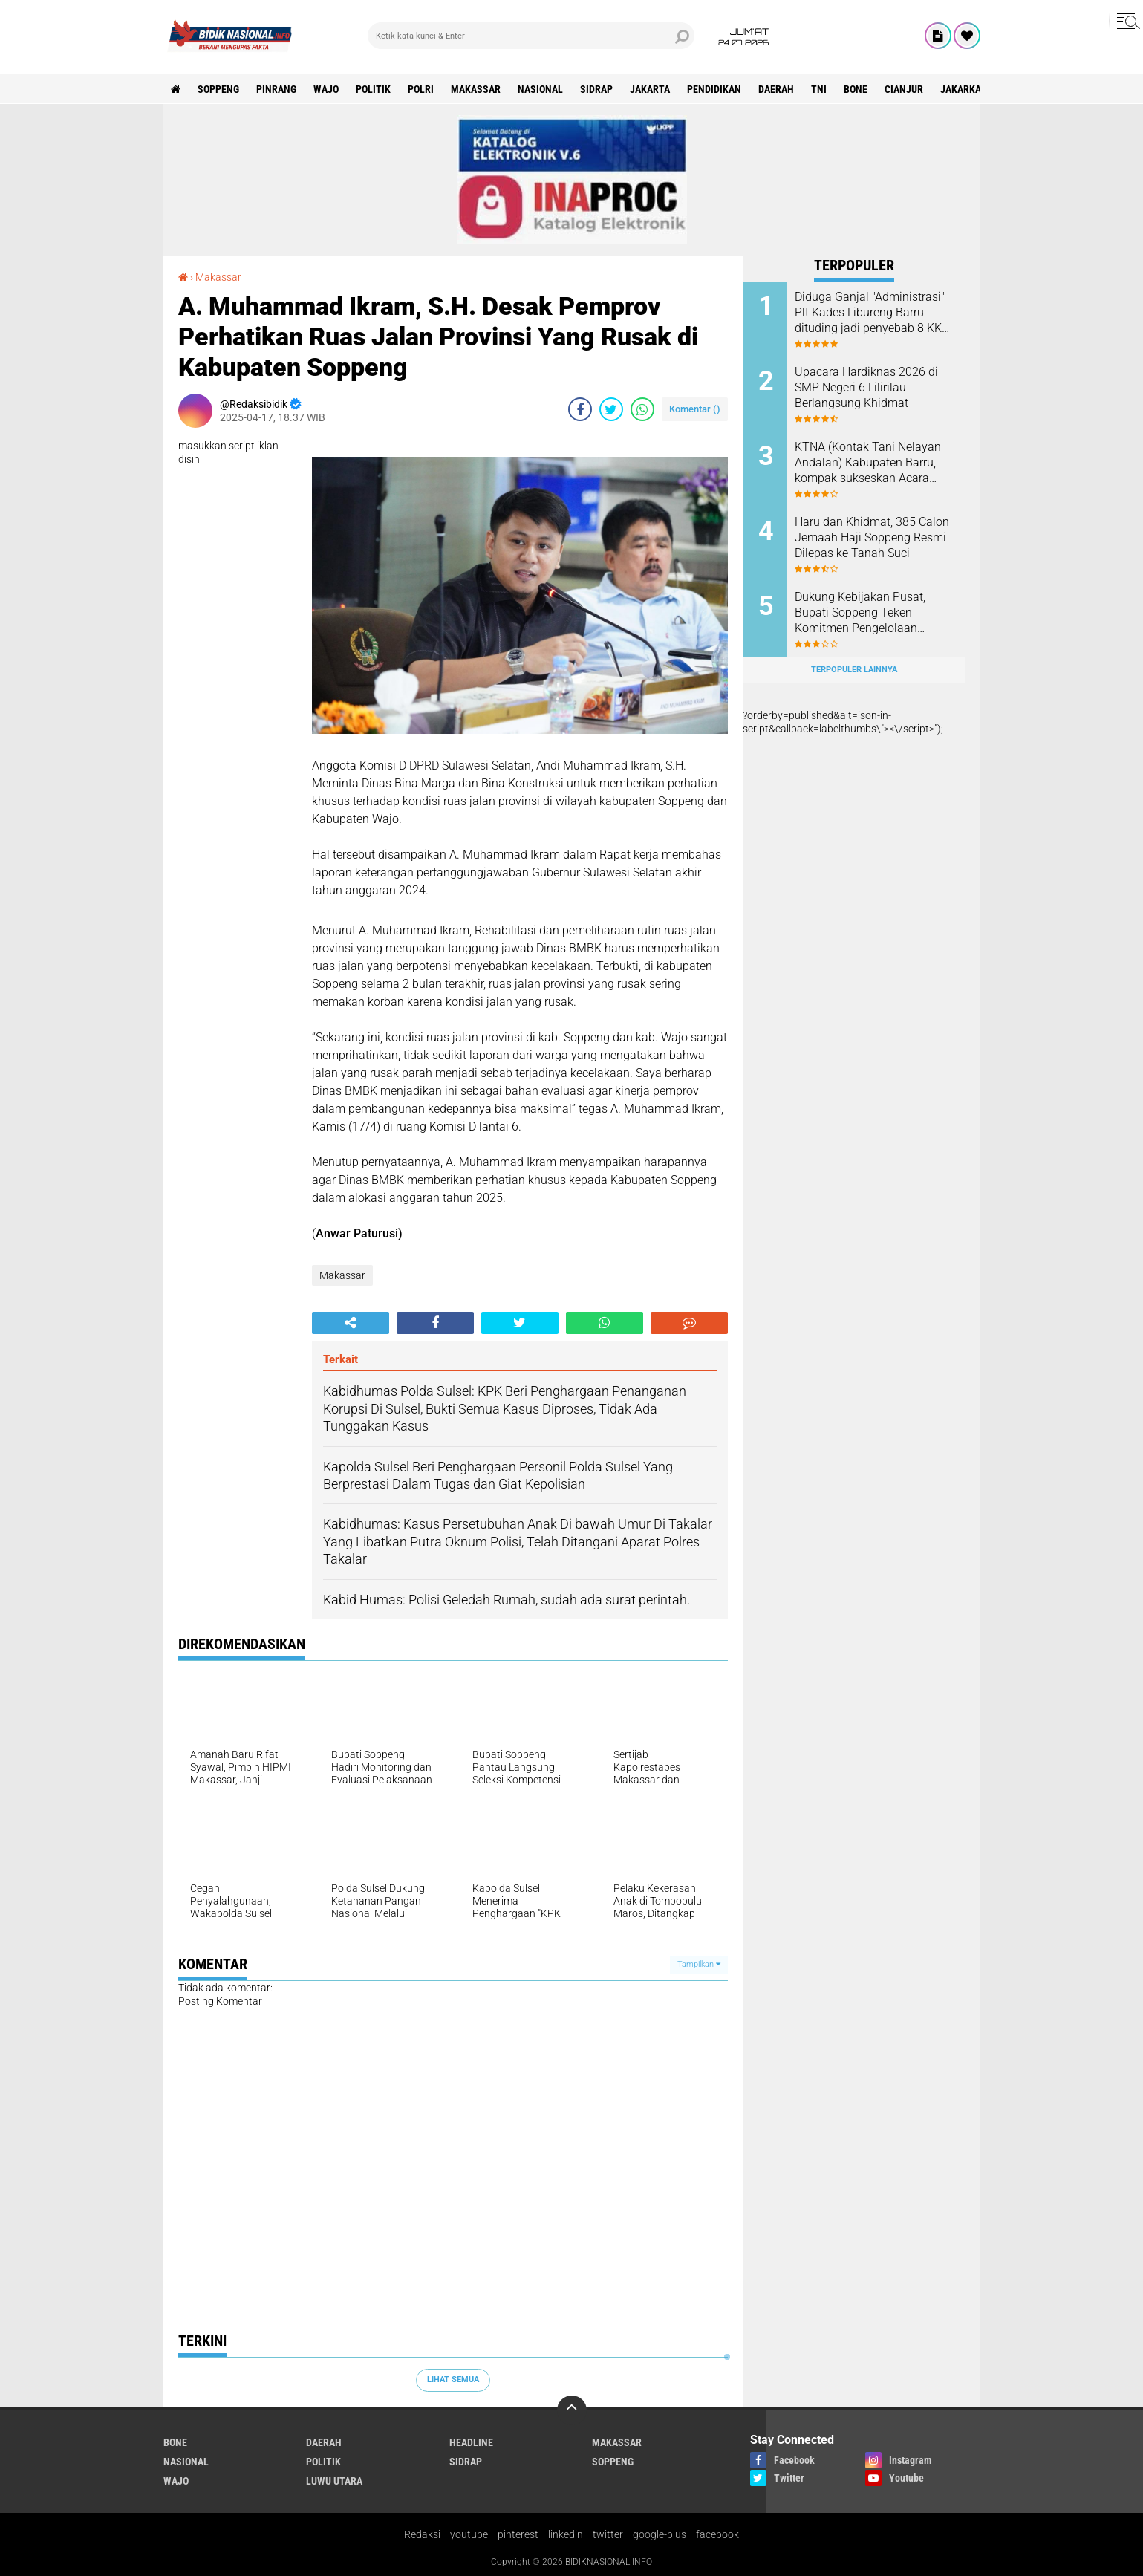 This screenshot has width=1143, height=2576. What do you see at coordinates (855, 89) in the screenshot?
I see `Bone` at bounding box center [855, 89].